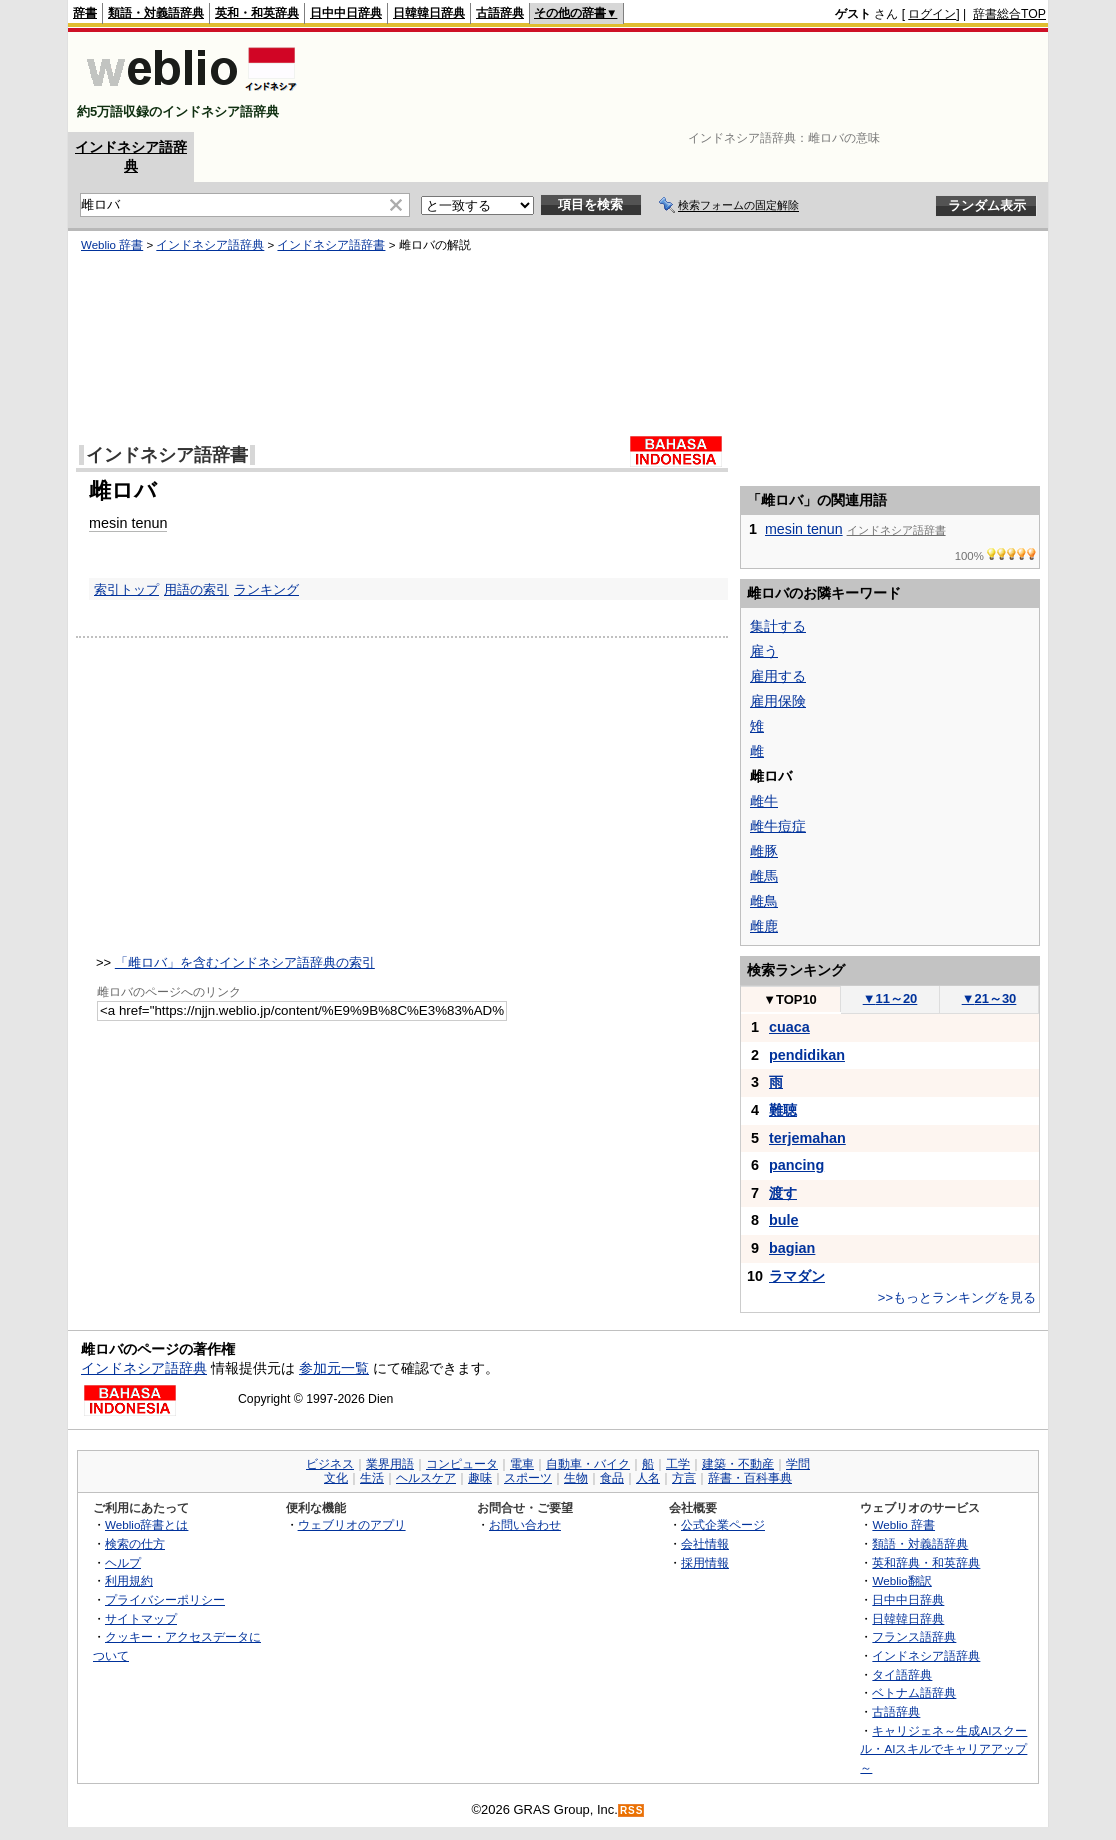 This screenshot has width=1116, height=1840. What do you see at coordinates (128, 523) in the screenshot?
I see `mesin tenun` at bounding box center [128, 523].